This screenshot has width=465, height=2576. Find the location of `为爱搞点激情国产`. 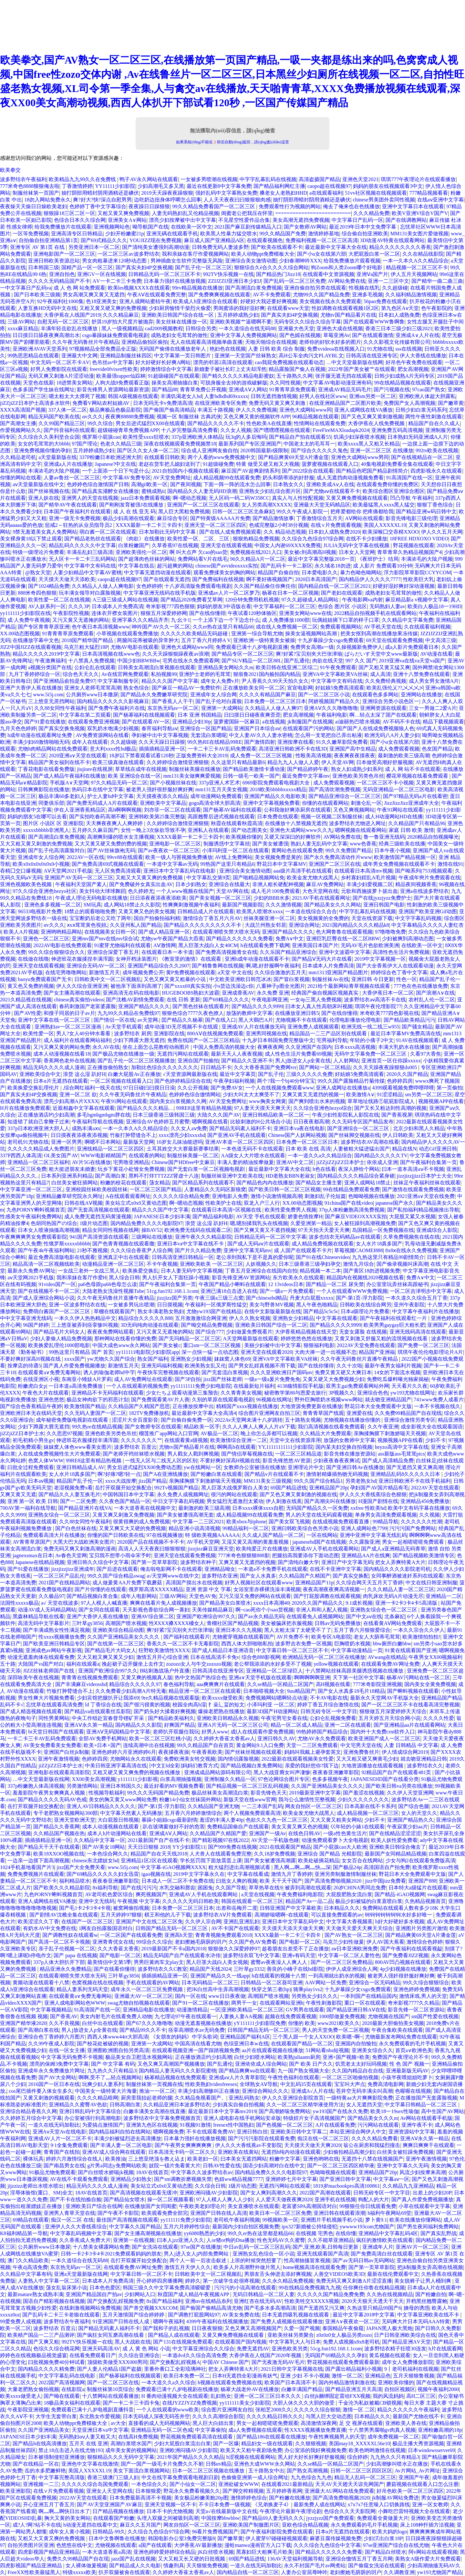

为爱搞点激情国产 is located at coordinates (102, 2125).